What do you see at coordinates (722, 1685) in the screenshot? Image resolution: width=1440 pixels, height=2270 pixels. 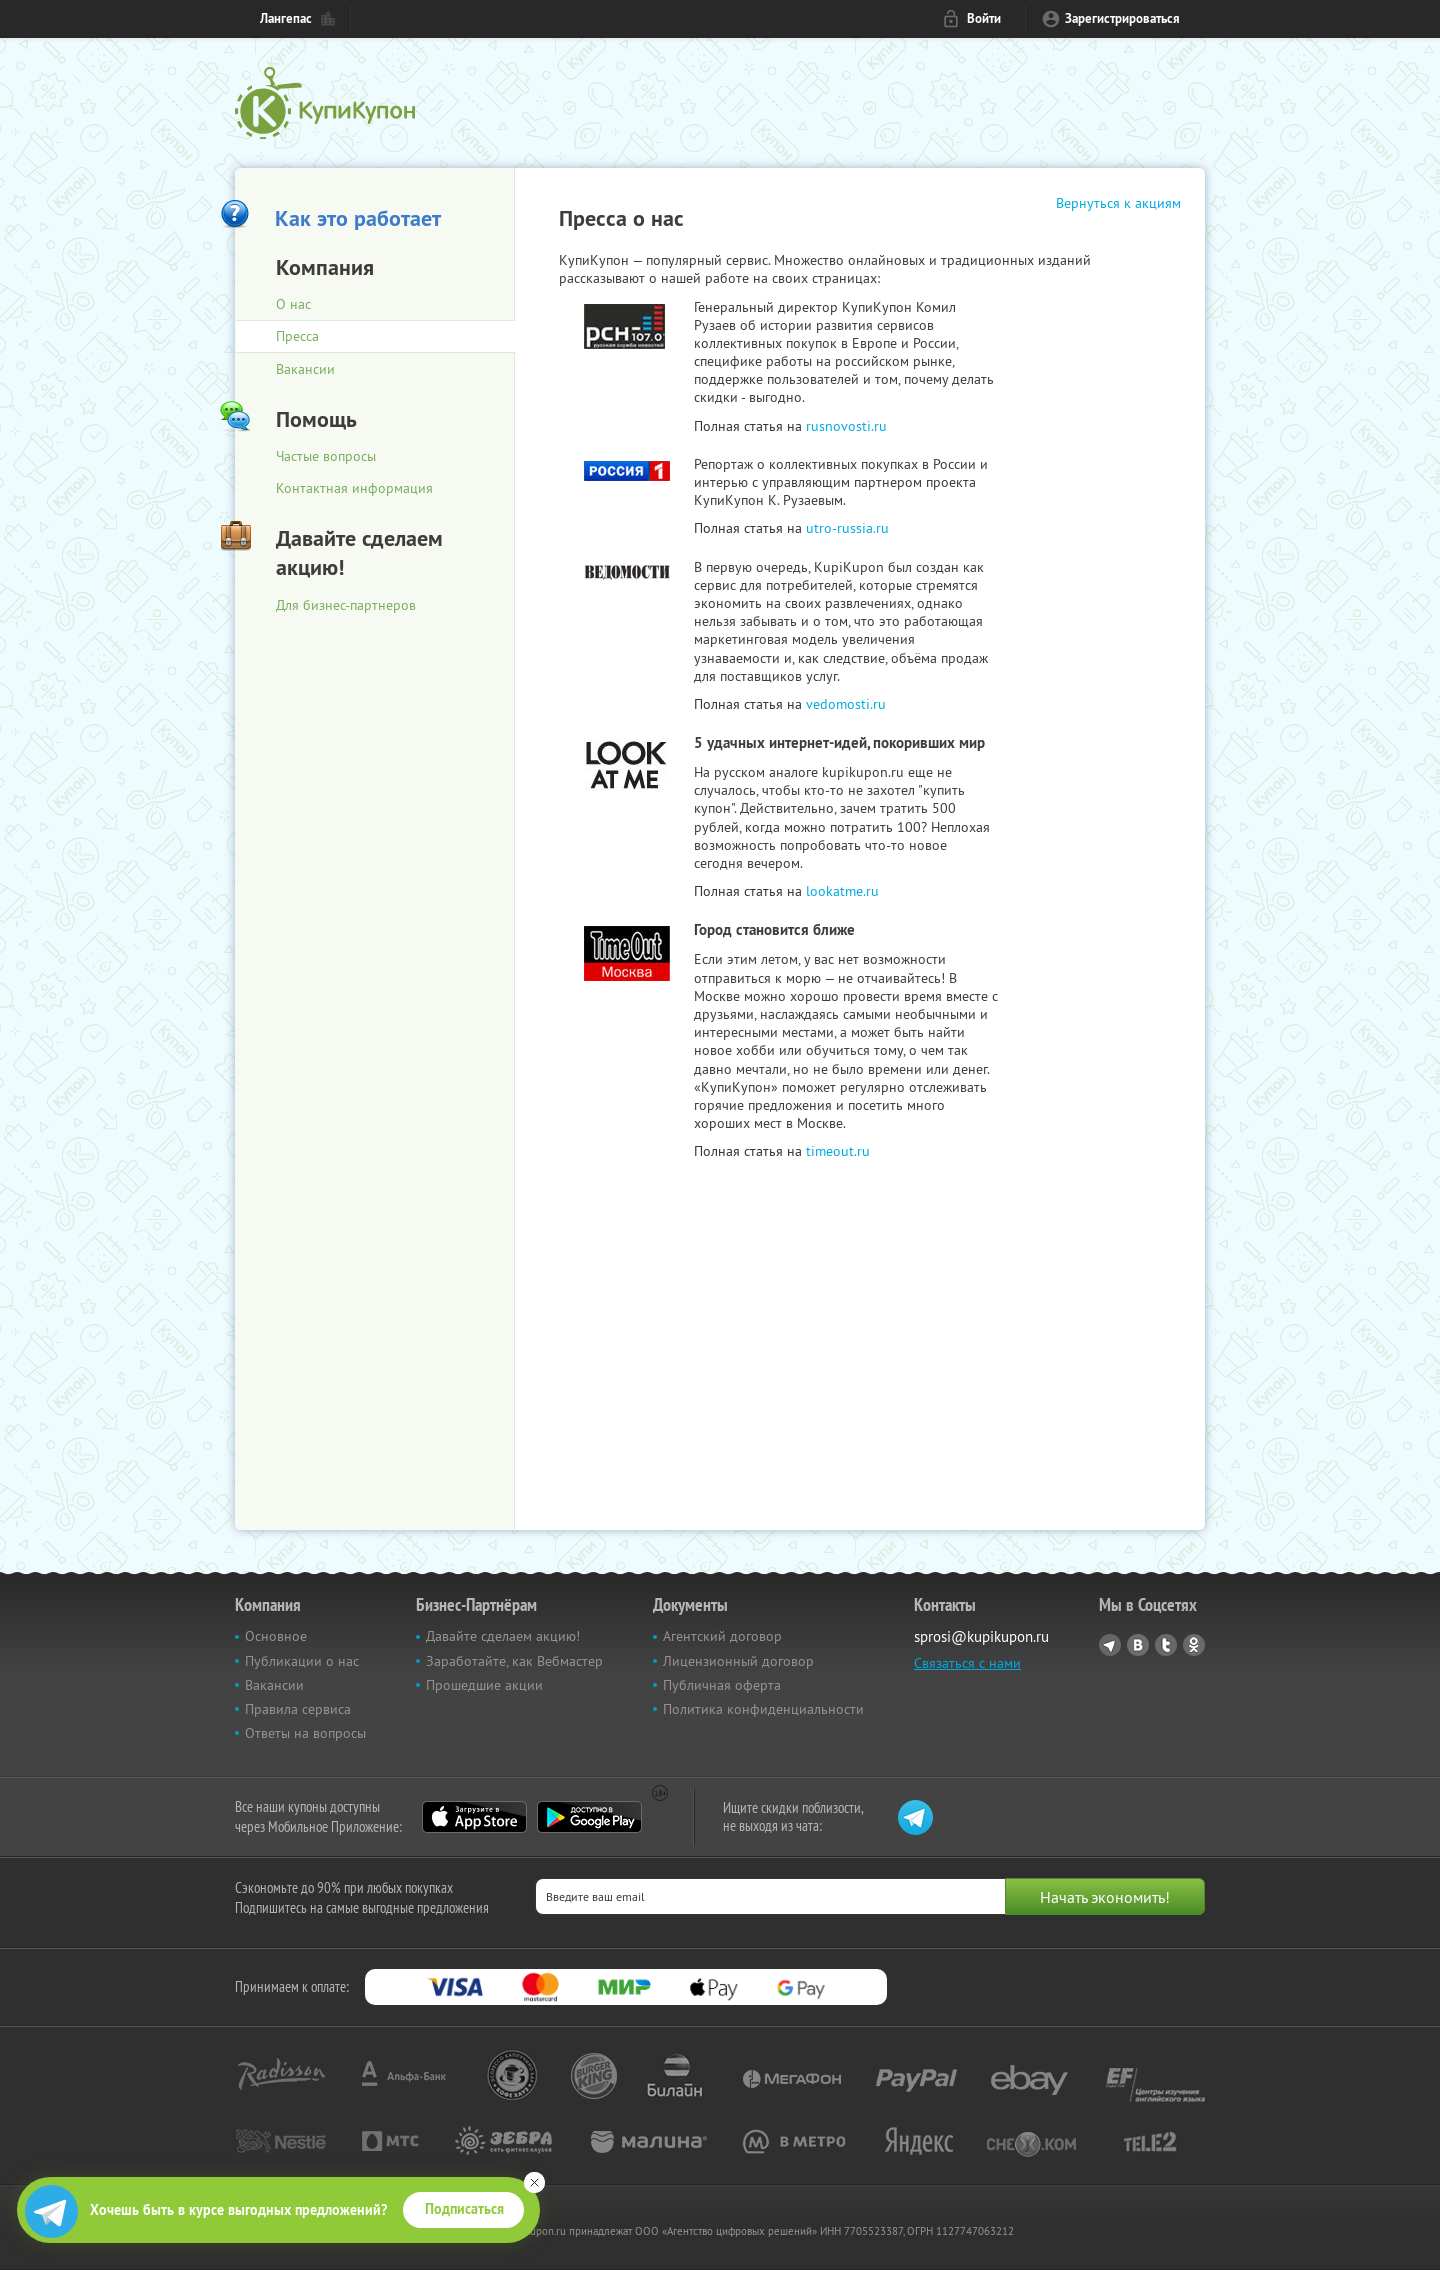 I see `Публичная оферта` at bounding box center [722, 1685].